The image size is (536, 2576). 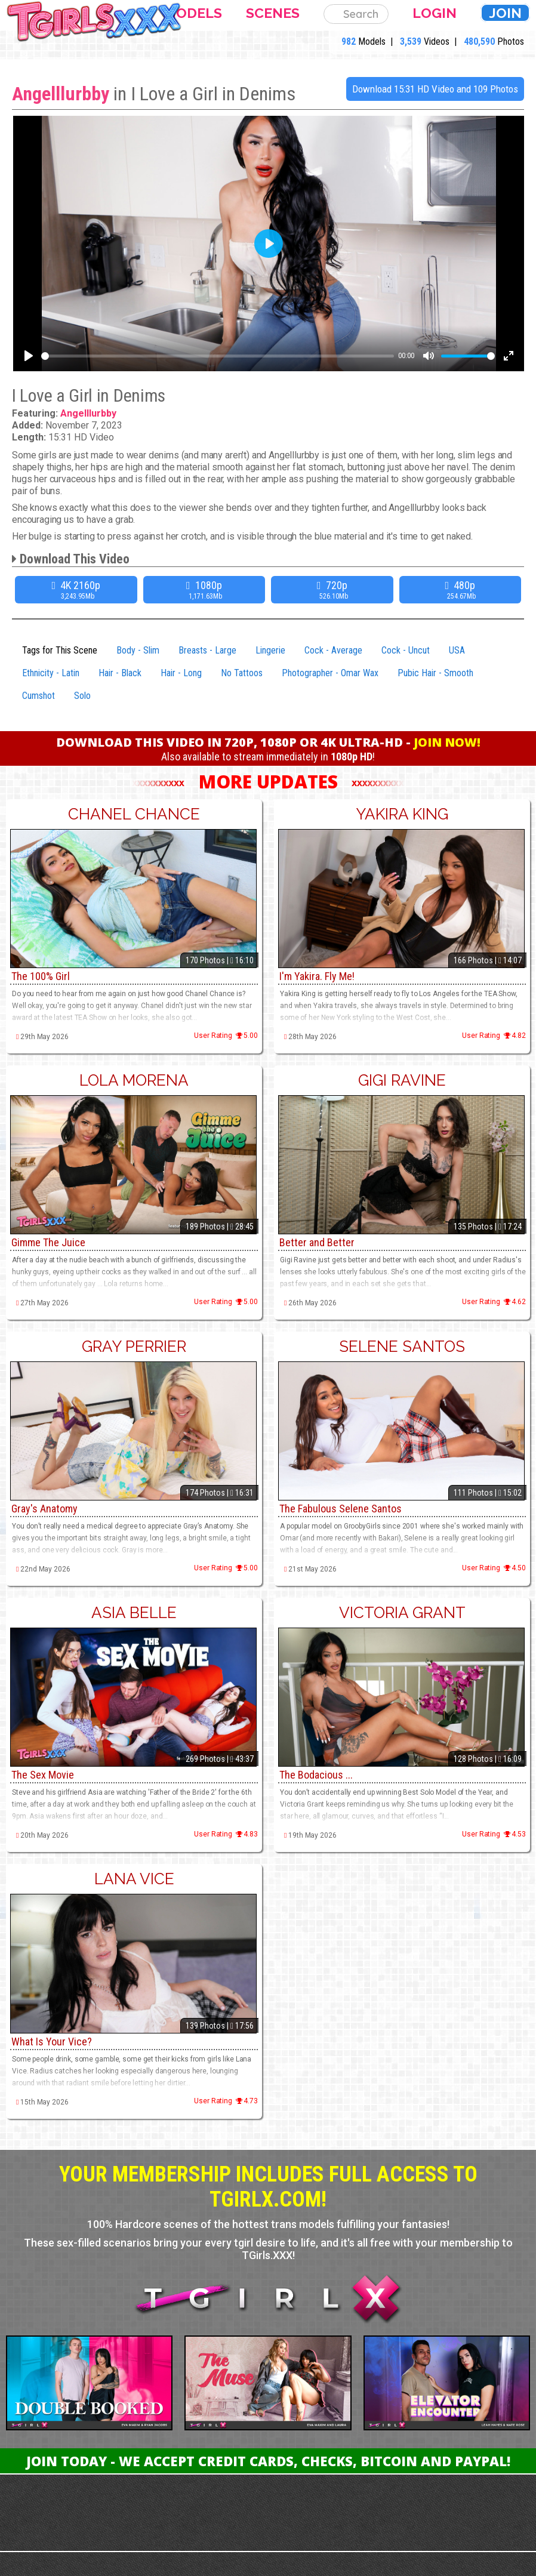 What do you see at coordinates (60, 93) in the screenshot?
I see `Angelllurbby` at bounding box center [60, 93].